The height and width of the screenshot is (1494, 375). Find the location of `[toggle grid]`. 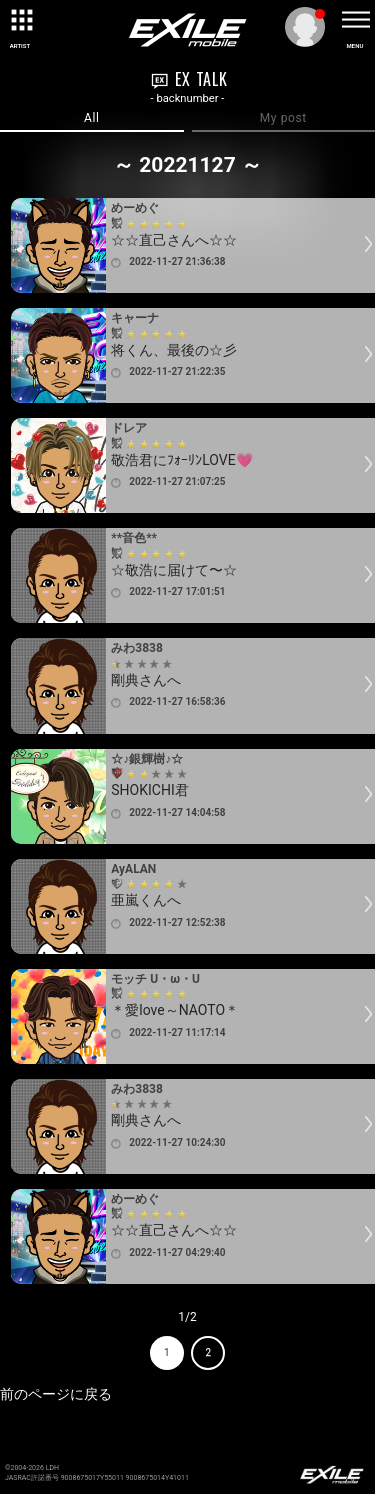

[toggle grid] is located at coordinates (20, 20).